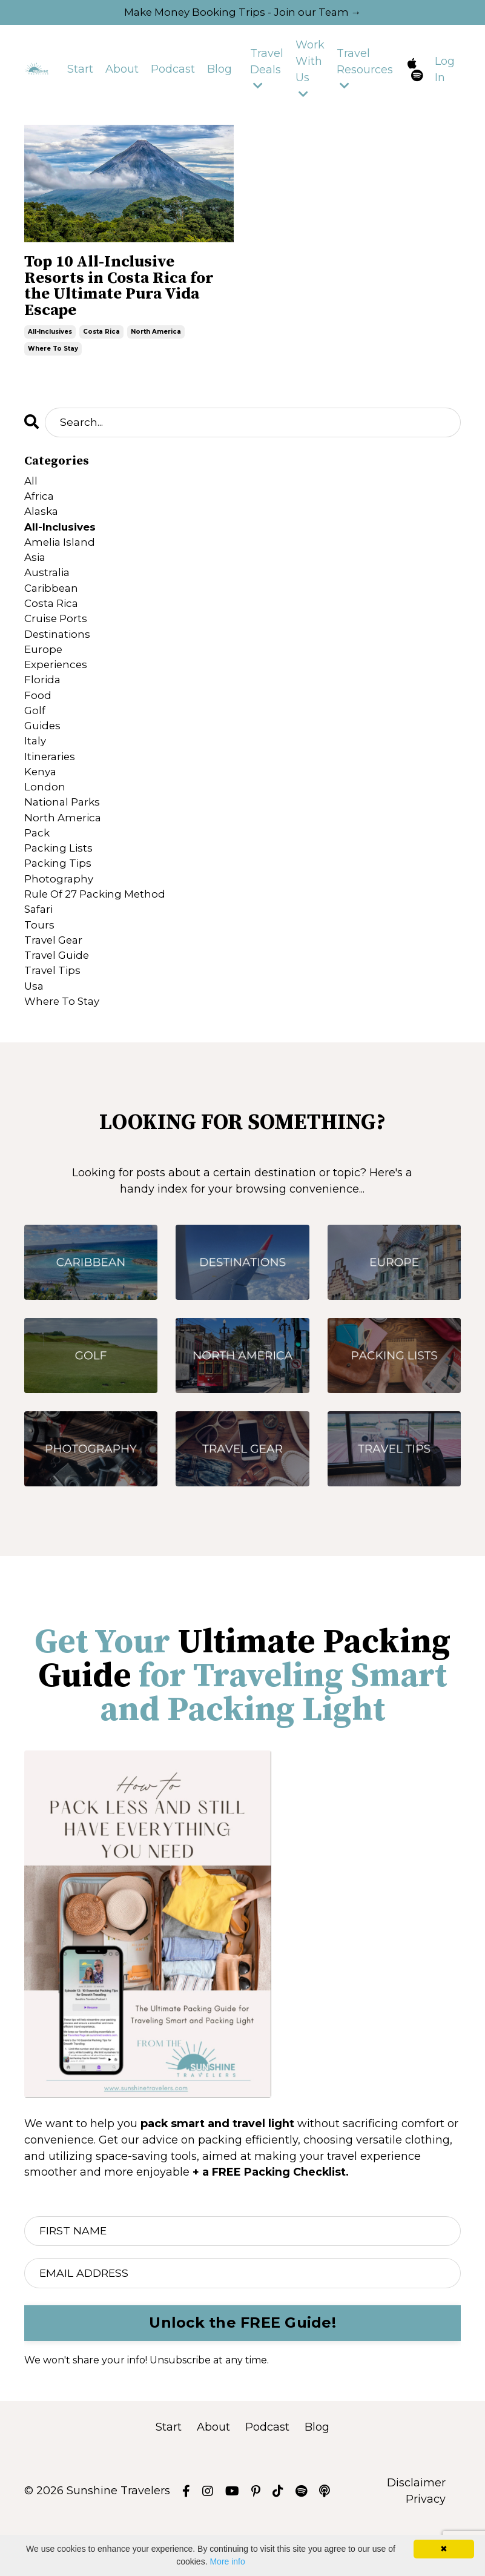 This screenshot has width=485, height=2576. I want to click on all-inclusives, so click(50, 339).